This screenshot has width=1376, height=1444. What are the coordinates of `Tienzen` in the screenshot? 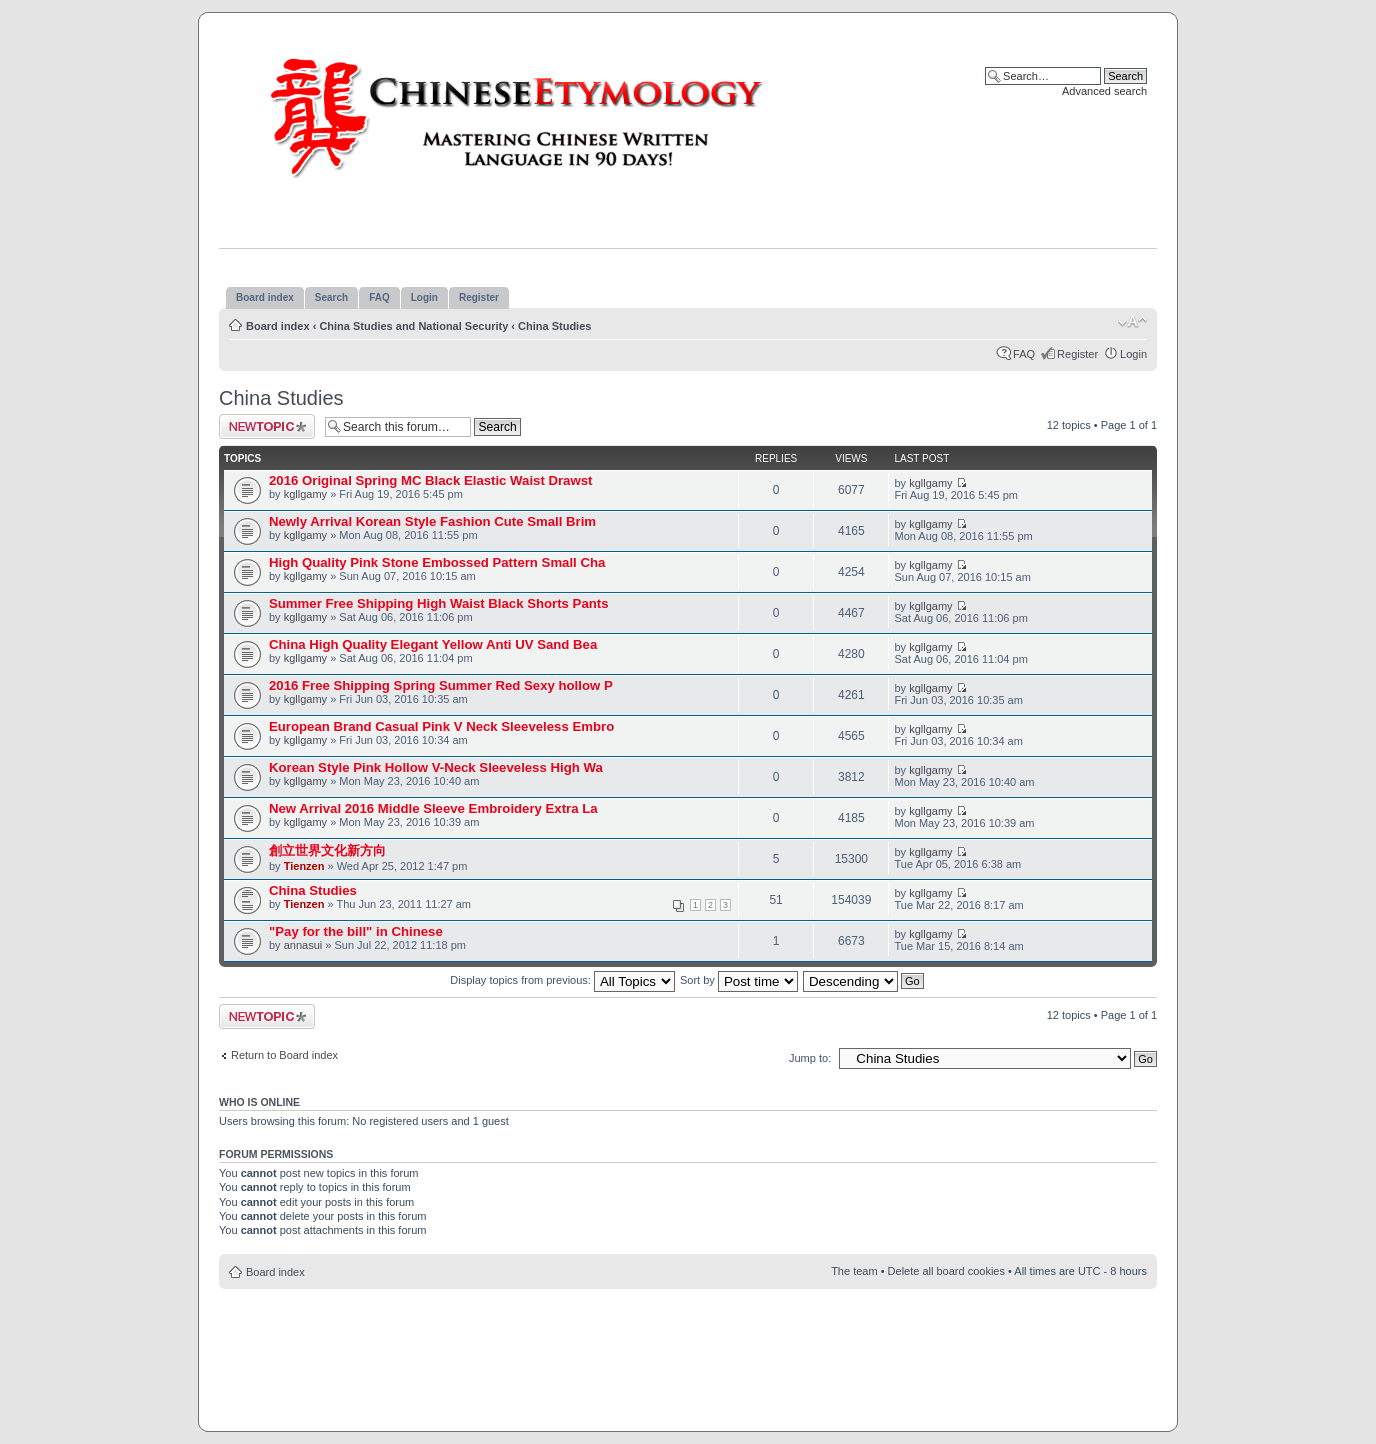 It's located at (304, 866).